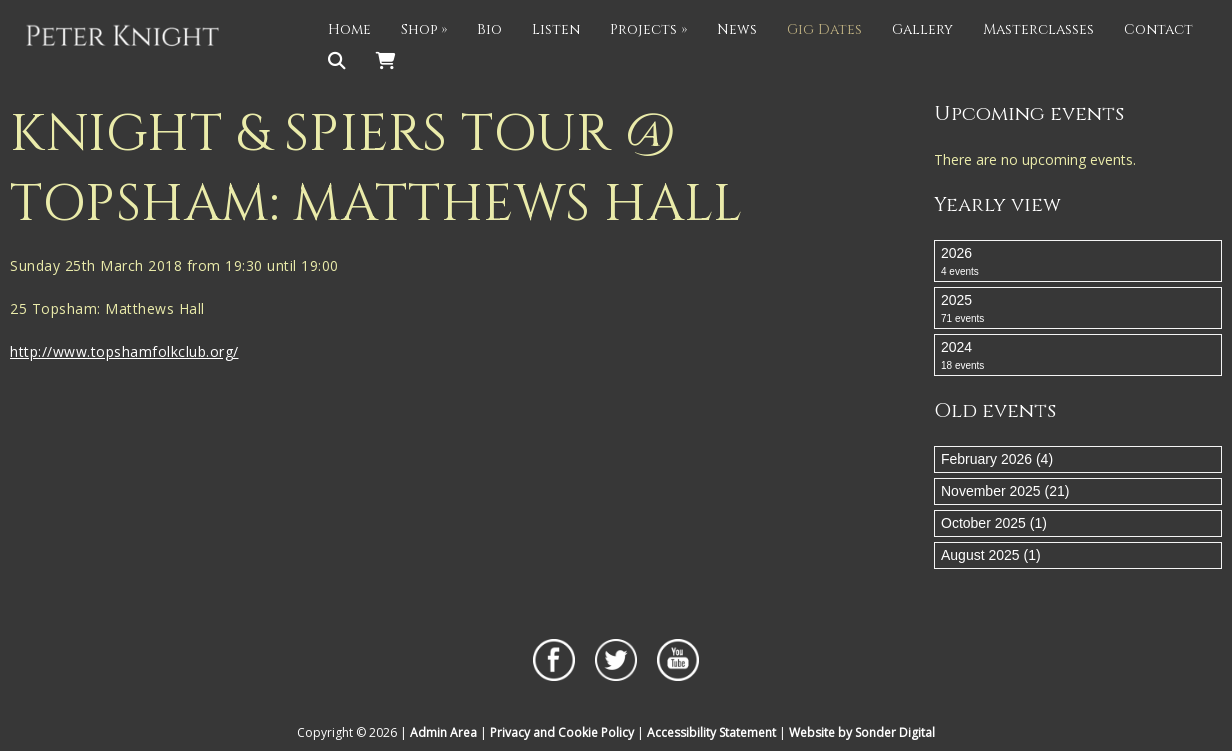 Image resolution: width=1232 pixels, height=751 pixels. Describe the element at coordinates (994, 523) in the screenshot. I see `October 2025 (1)` at that location.